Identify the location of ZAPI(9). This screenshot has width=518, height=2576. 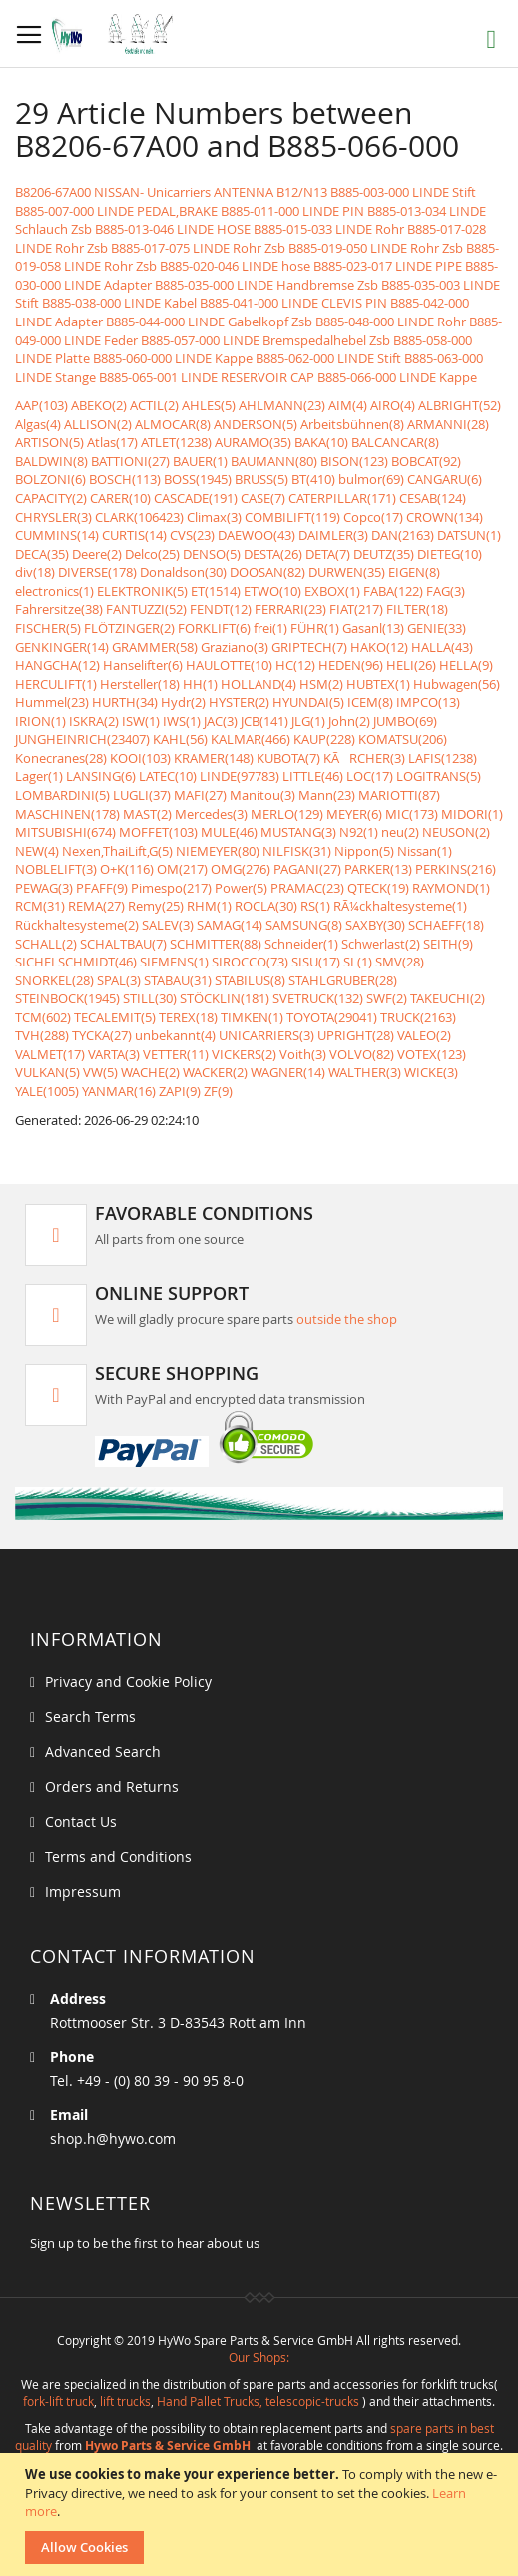
(180, 1091).